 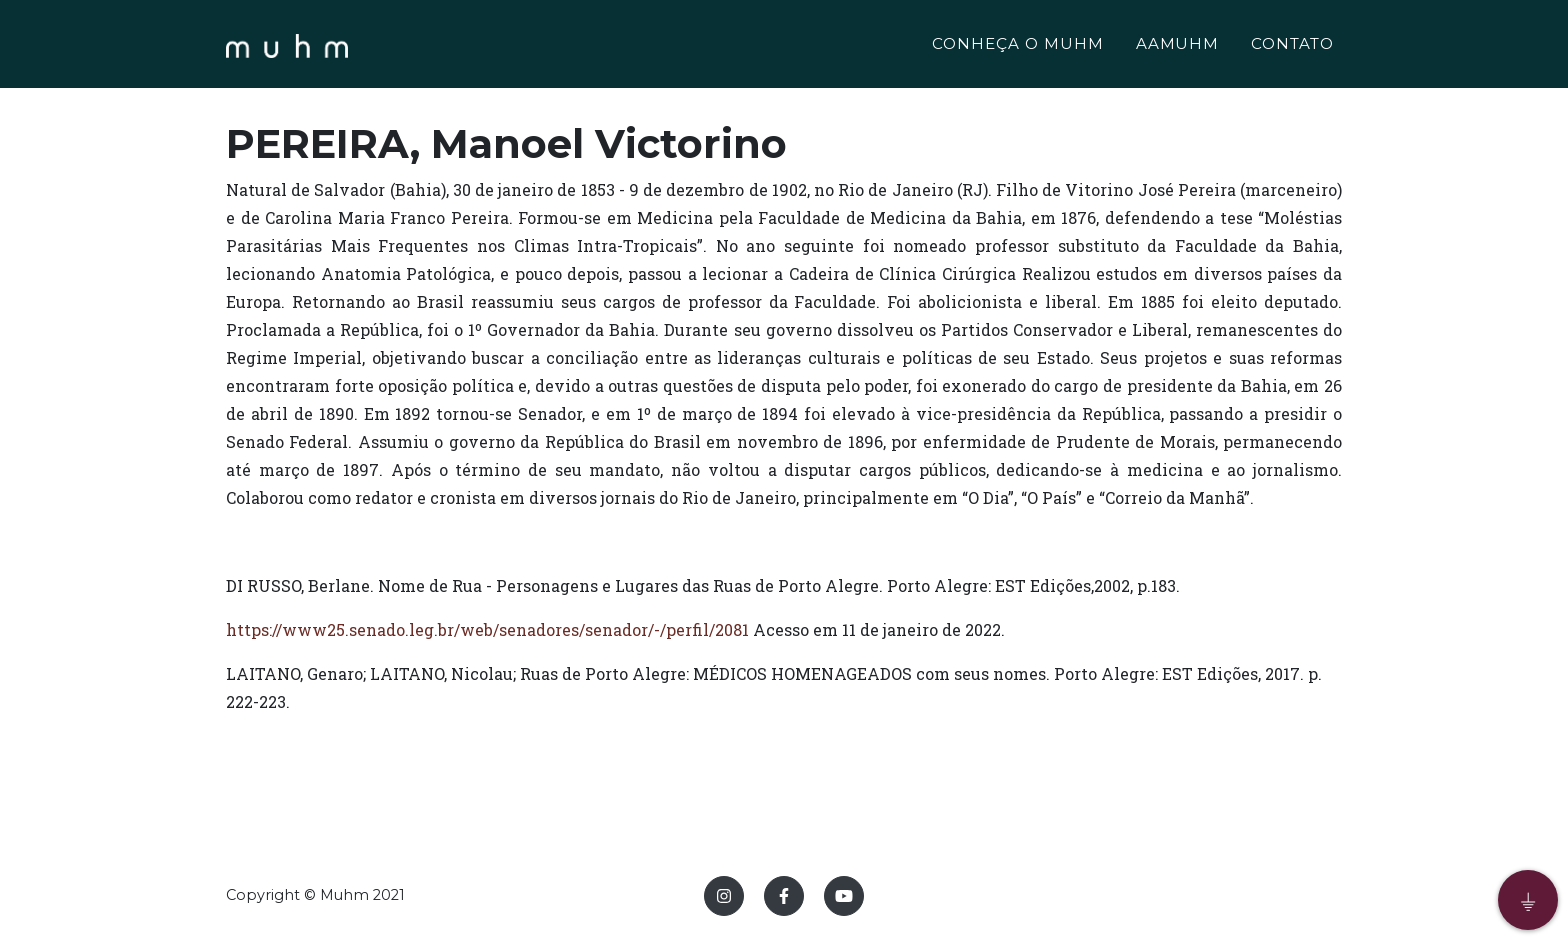 I want to click on CONHEÇA O MUHM, so click(x=1017, y=46).